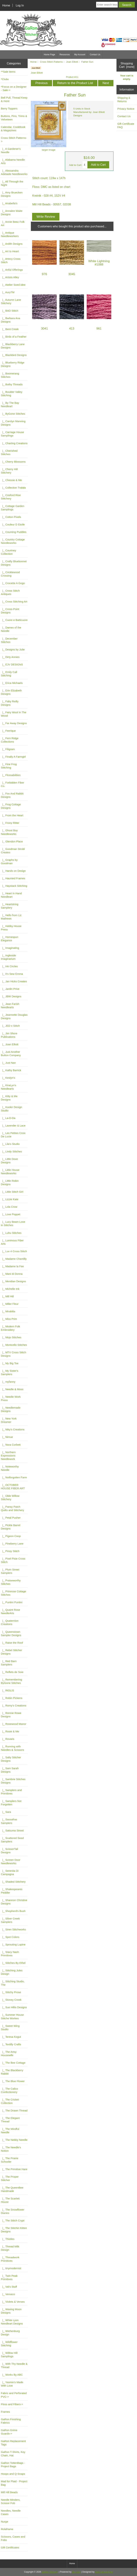 Image resolution: width=137 pixels, height=2576 pixels. What do you see at coordinates (14, 1251) in the screenshot?
I see `|_ Luv 4 Cross Stitch` at bounding box center [14, 1251].